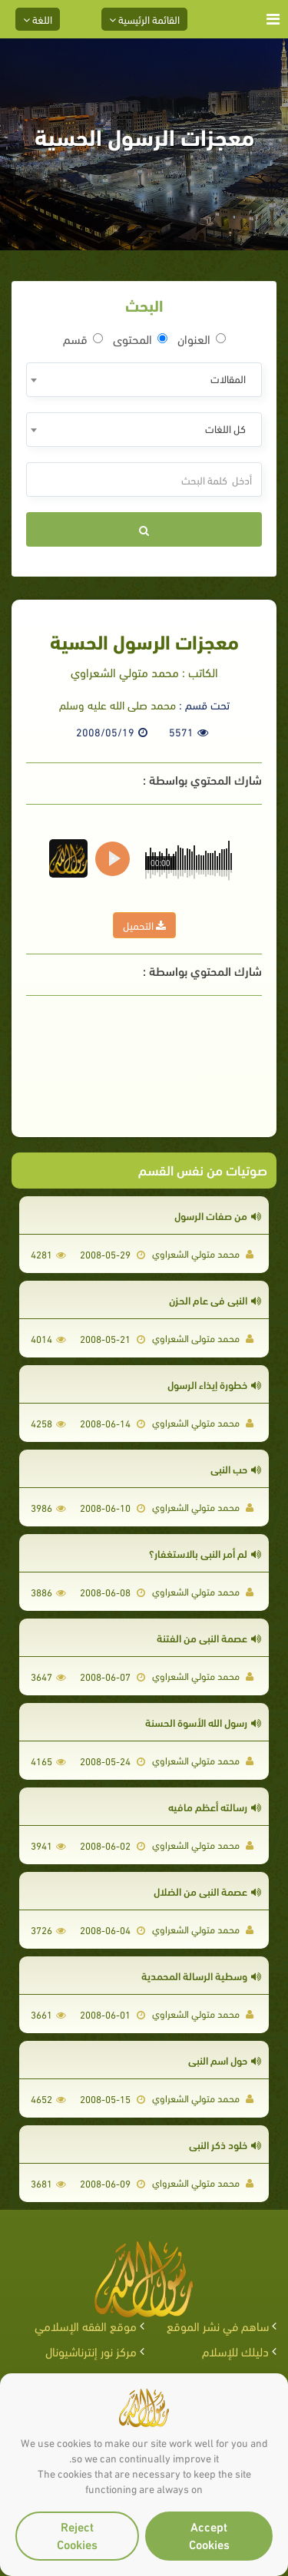 This screenshot has height=2576, width=288. Describe the element at coordinates (235, 2350) in the screenshot. I see `دليلك للإسلام` at that location.